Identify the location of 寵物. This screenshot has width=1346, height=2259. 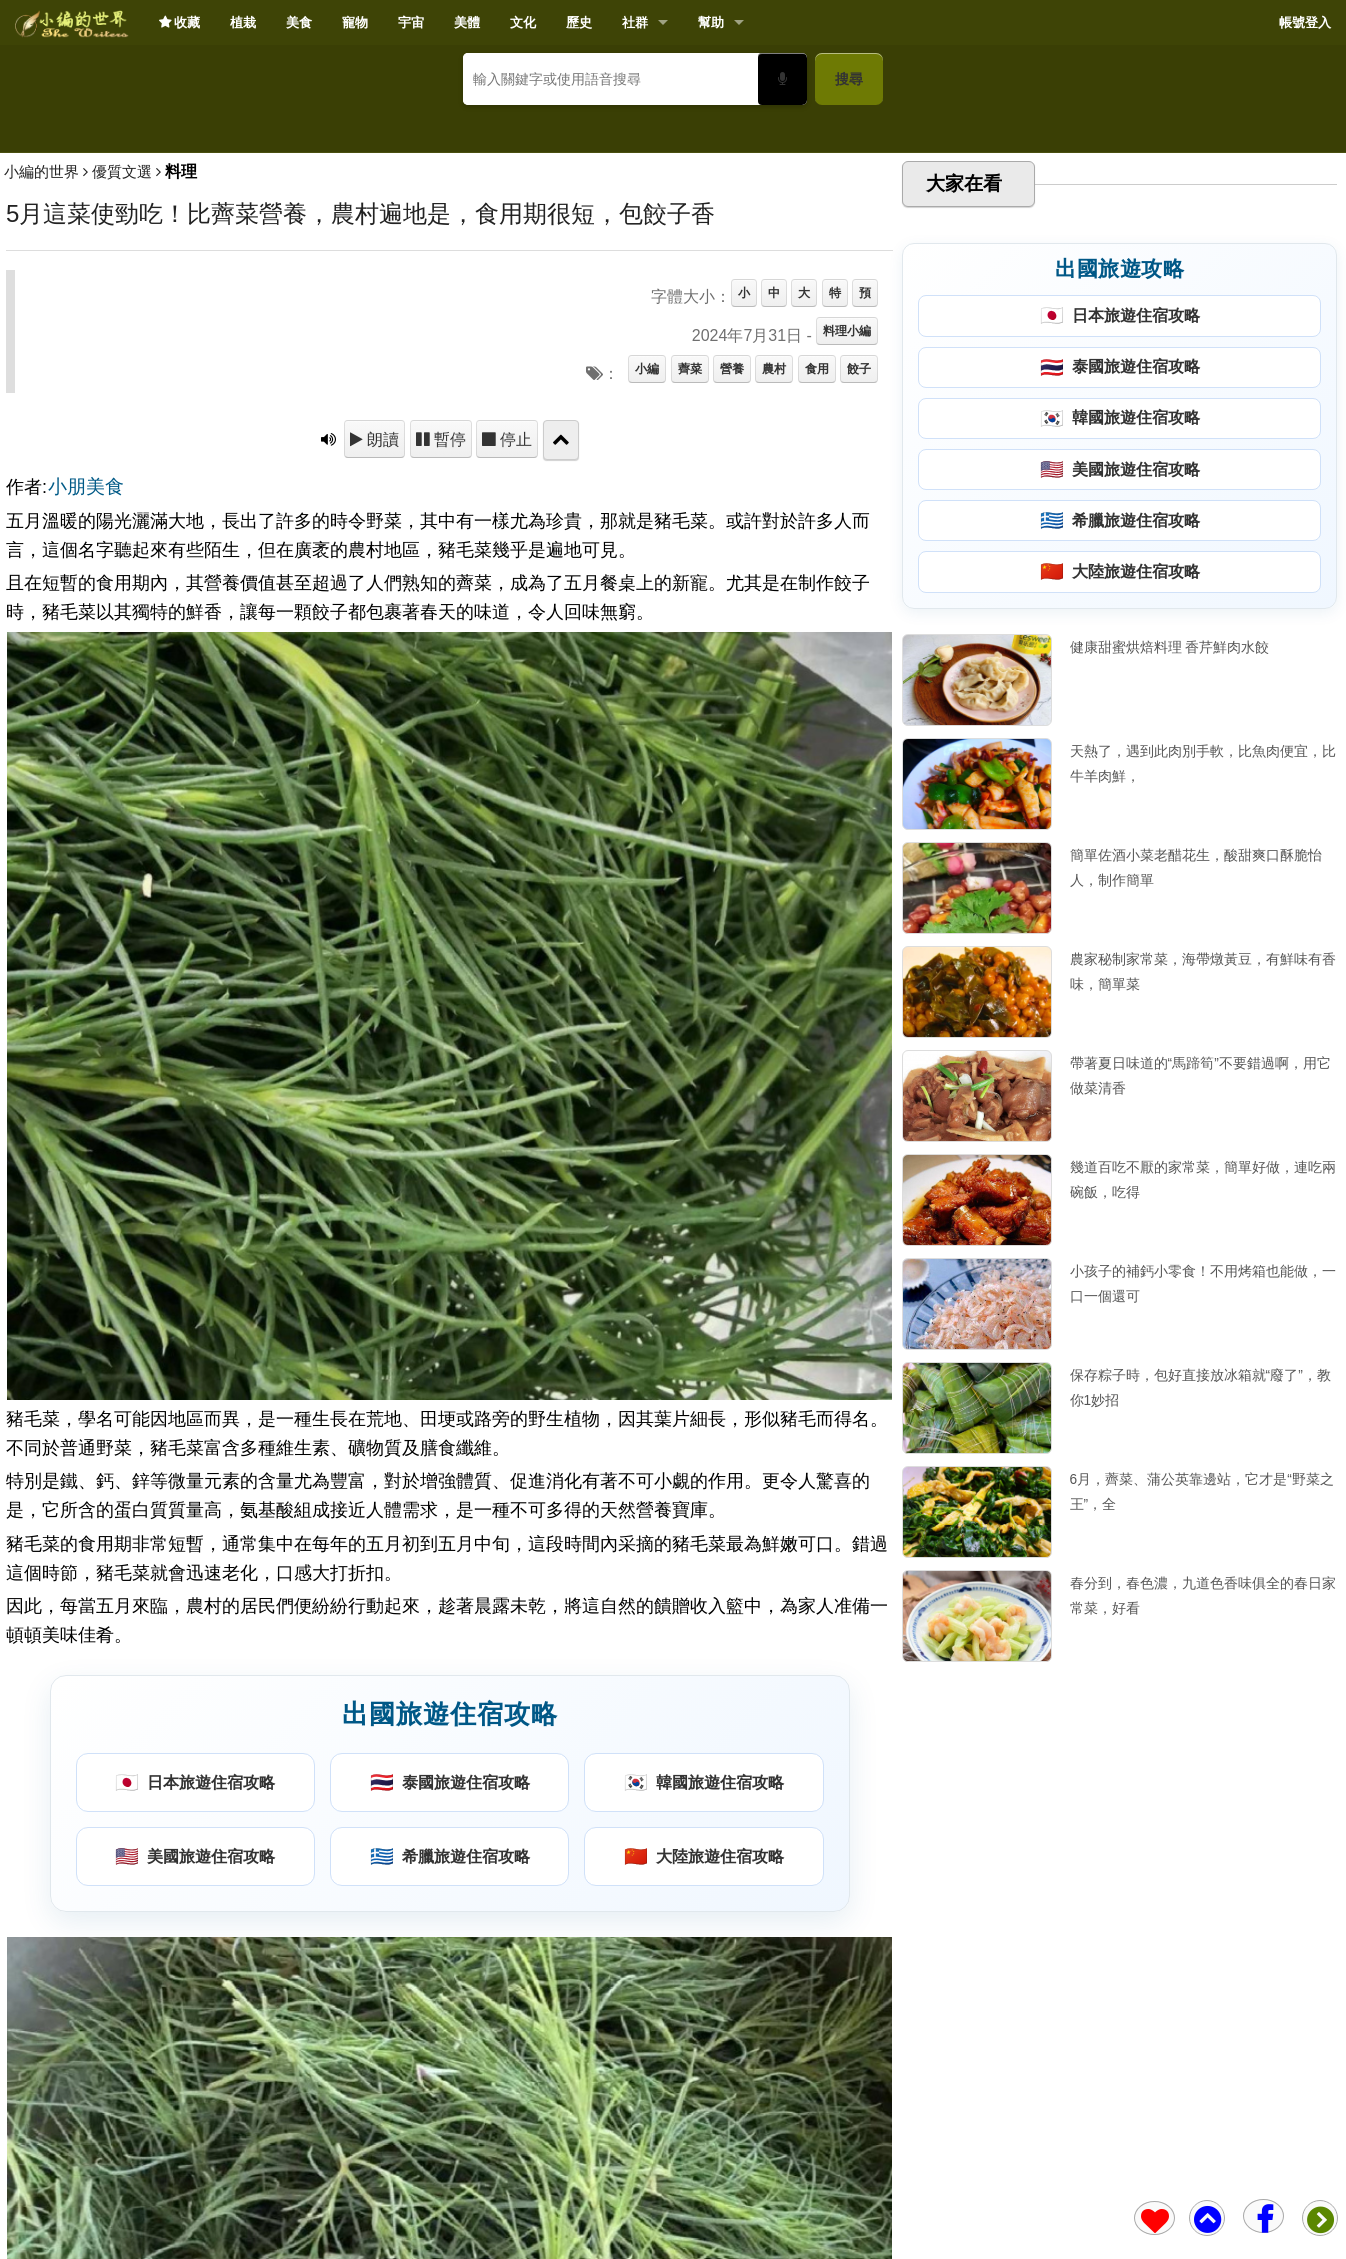
(355, 22).